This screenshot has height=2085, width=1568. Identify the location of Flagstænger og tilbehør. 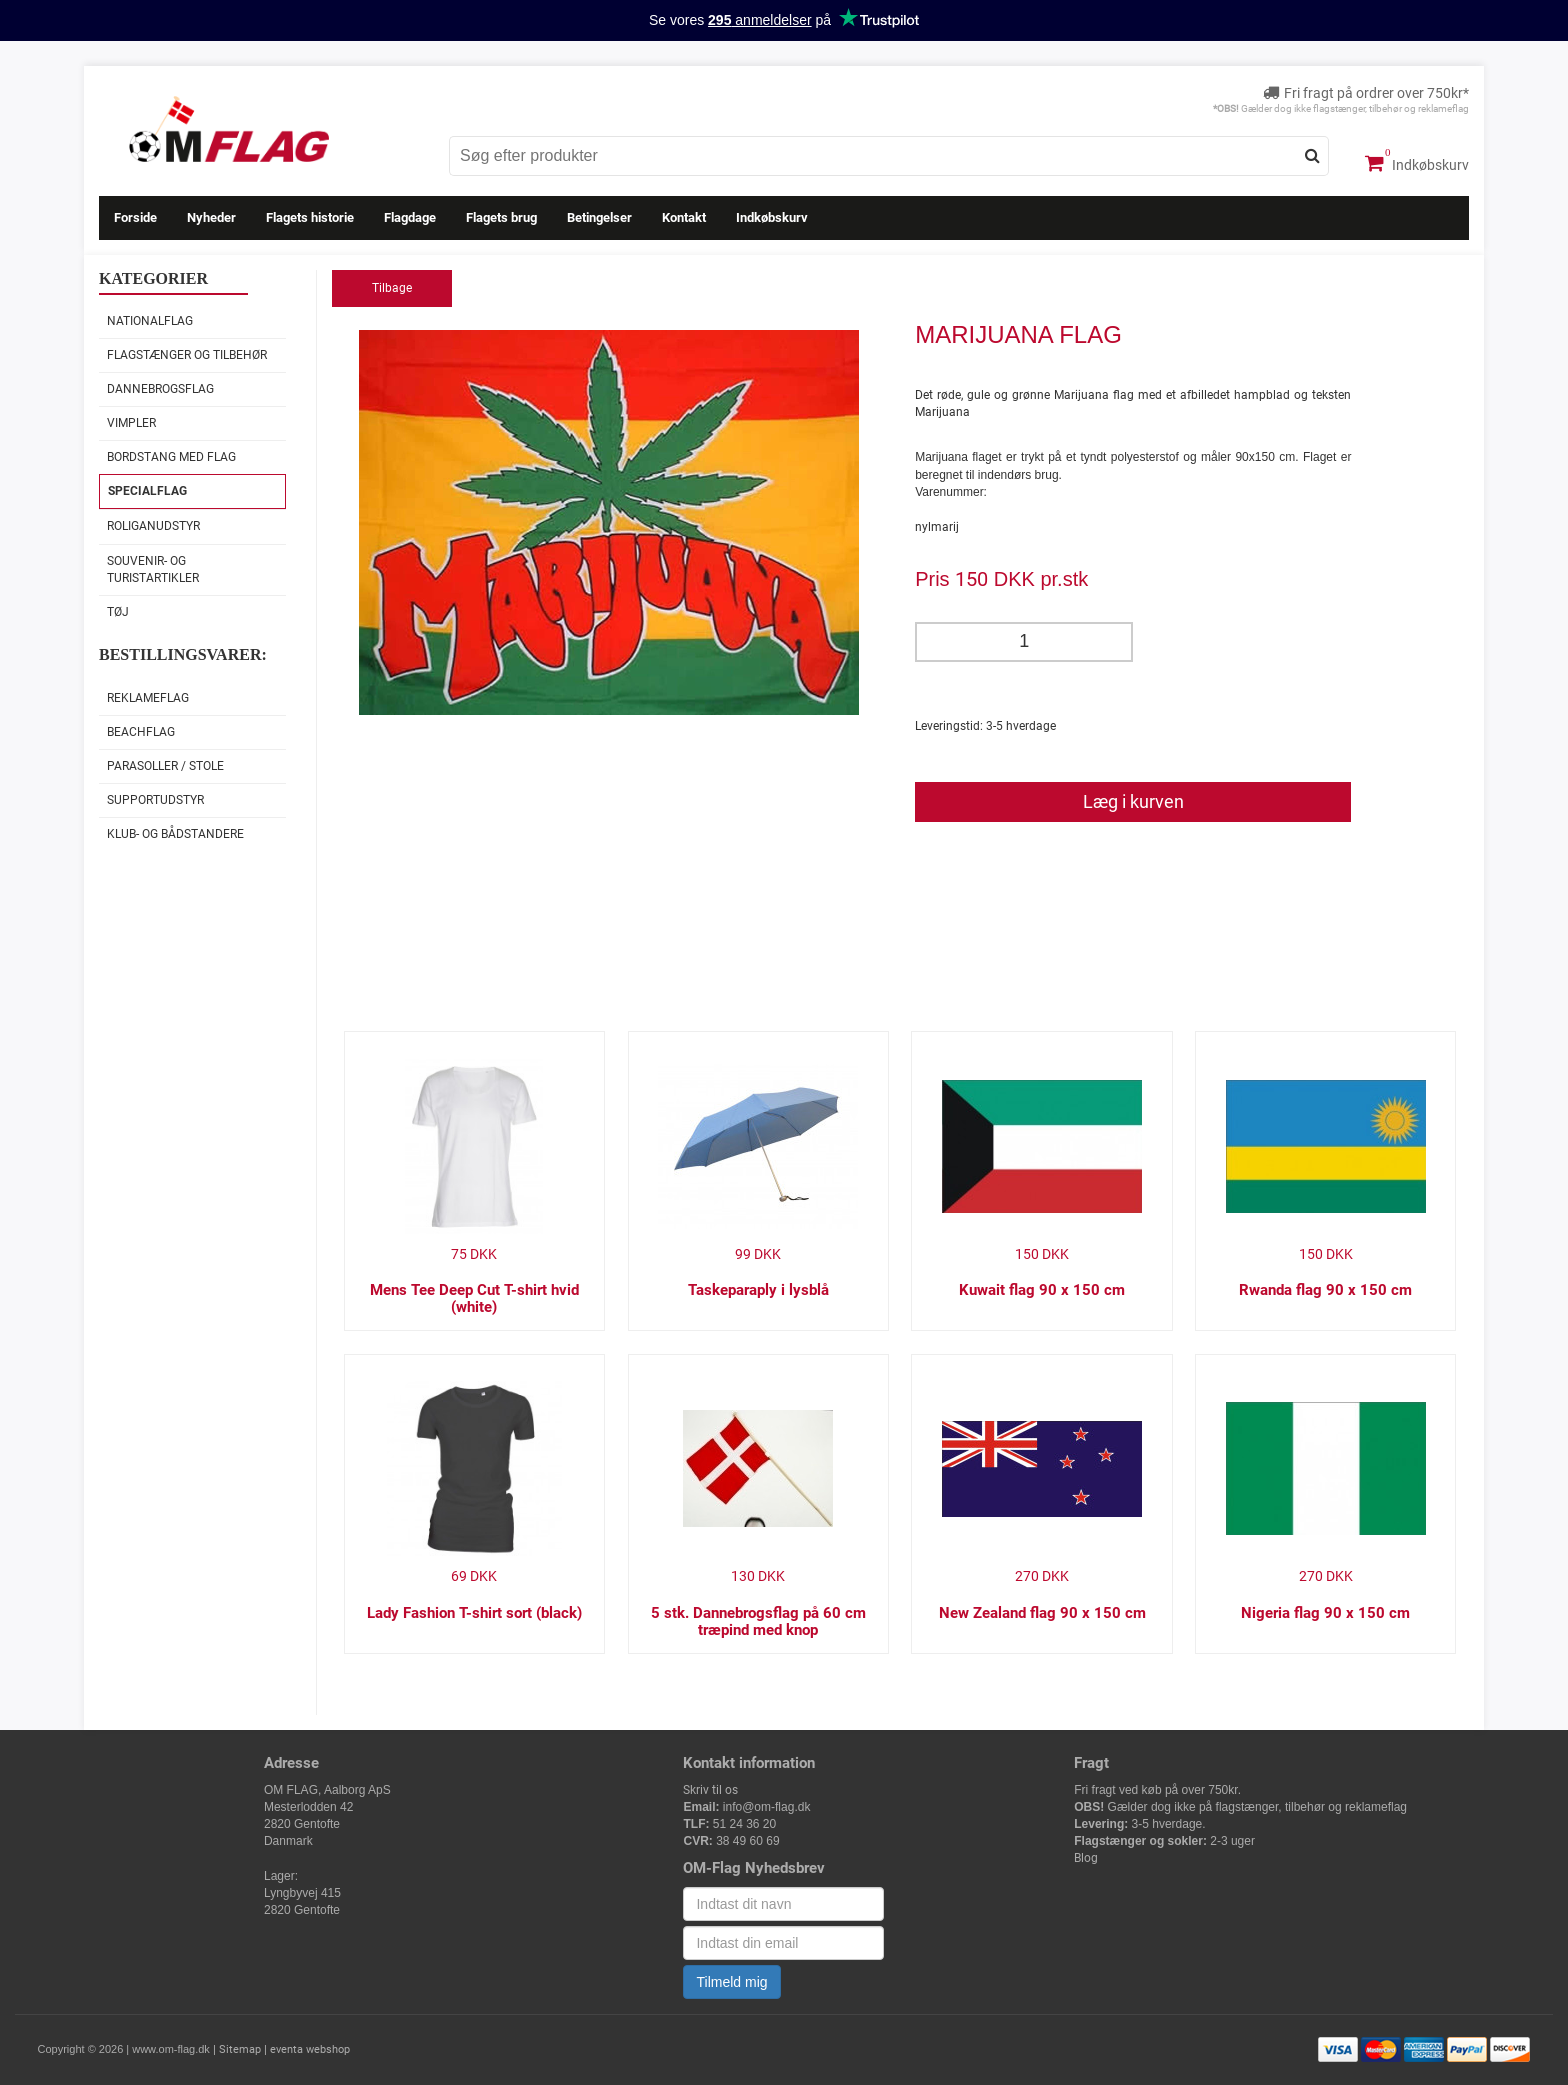
(187, 355).